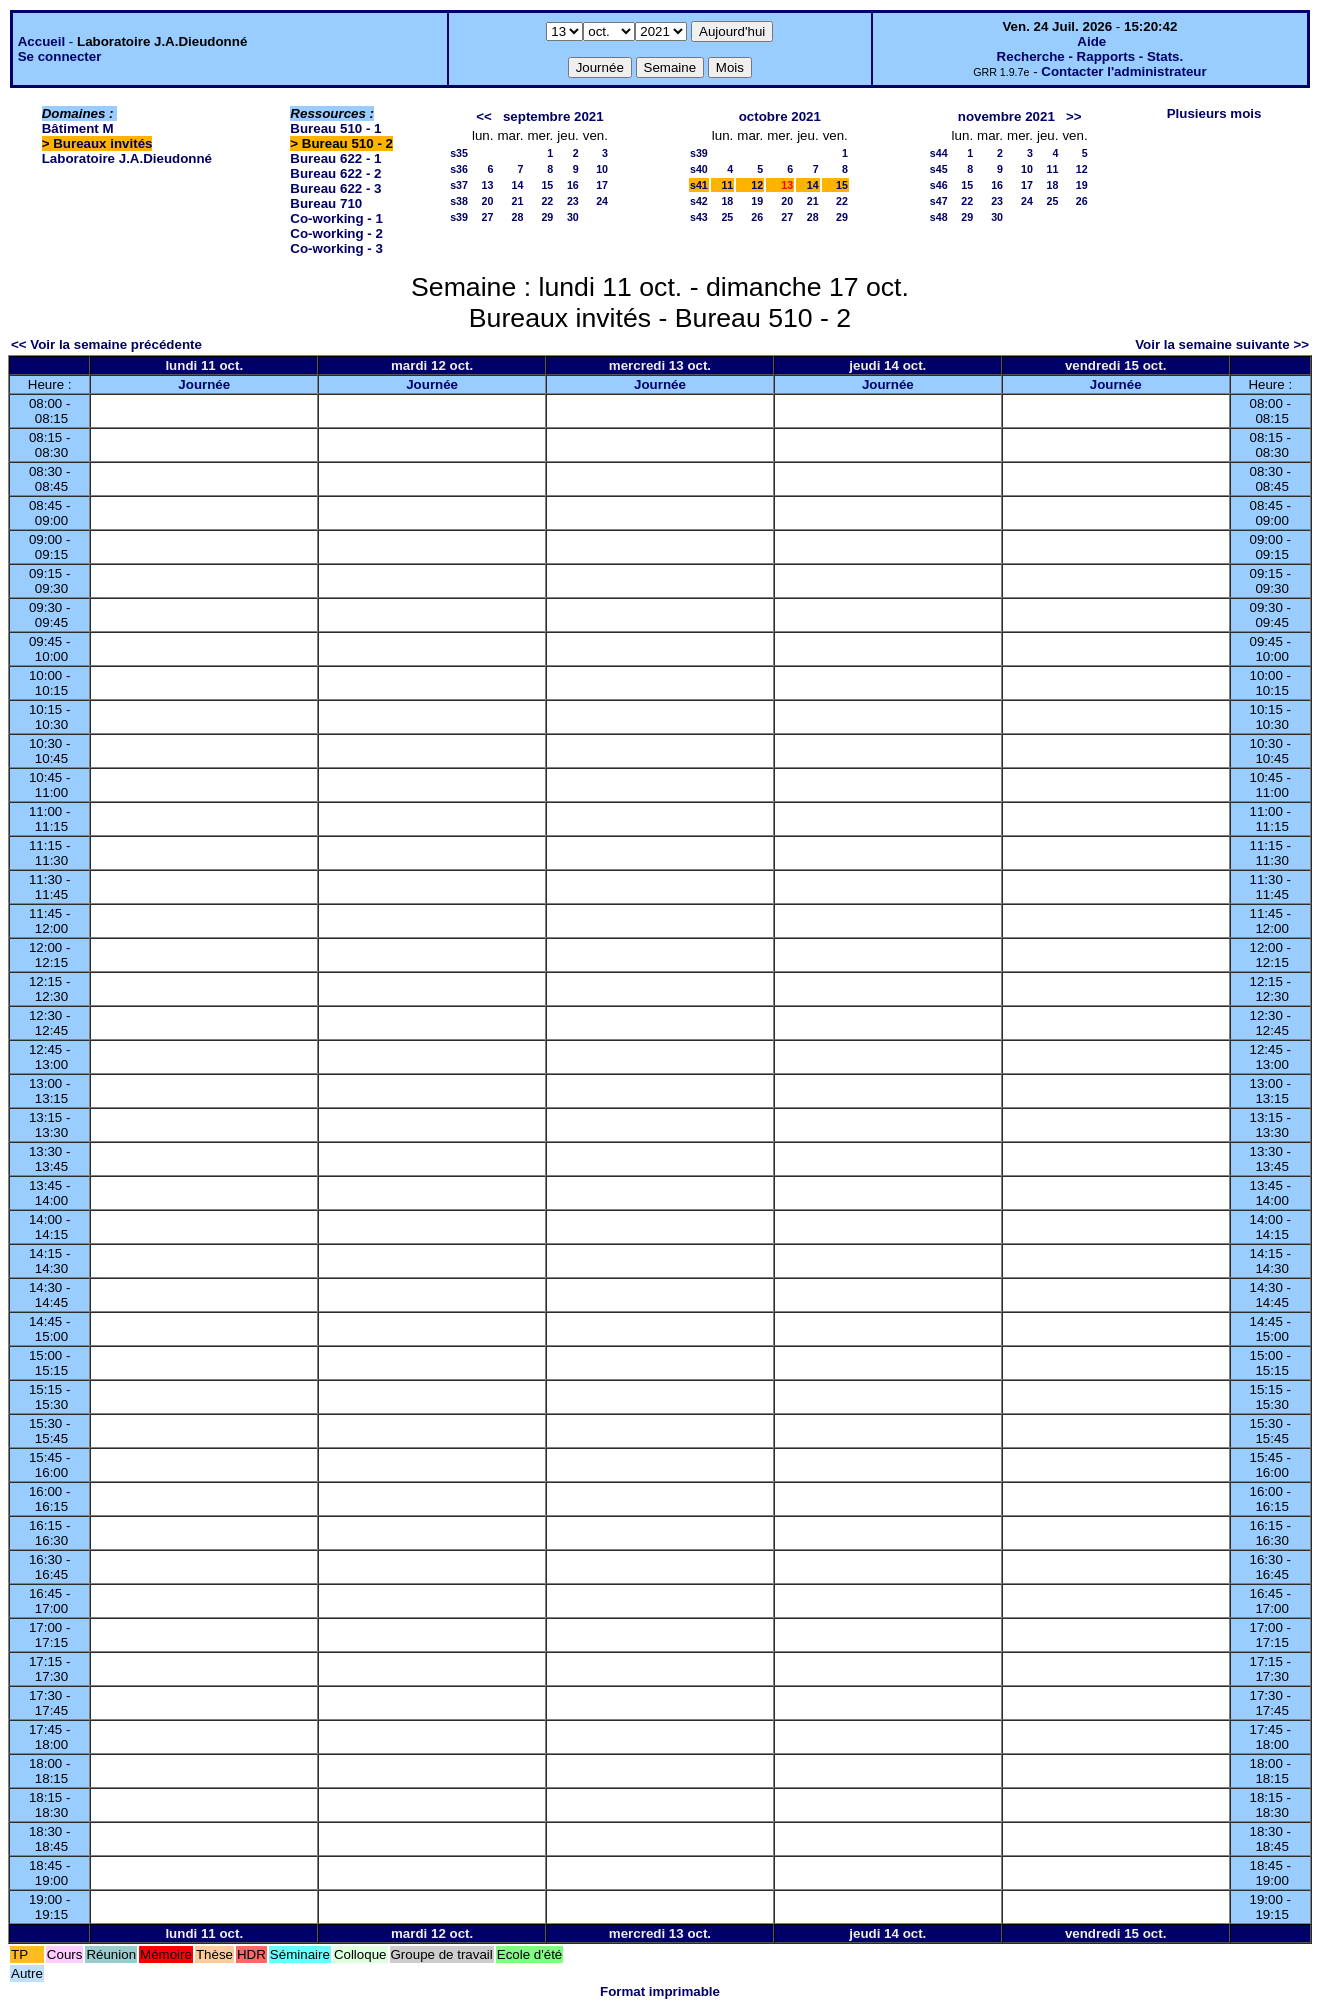 This screenshot has height=2007, width=1320. What do you see at coordinates (459, 153) in the screenshot?
I see `s35` at bounding box center [459, 153].